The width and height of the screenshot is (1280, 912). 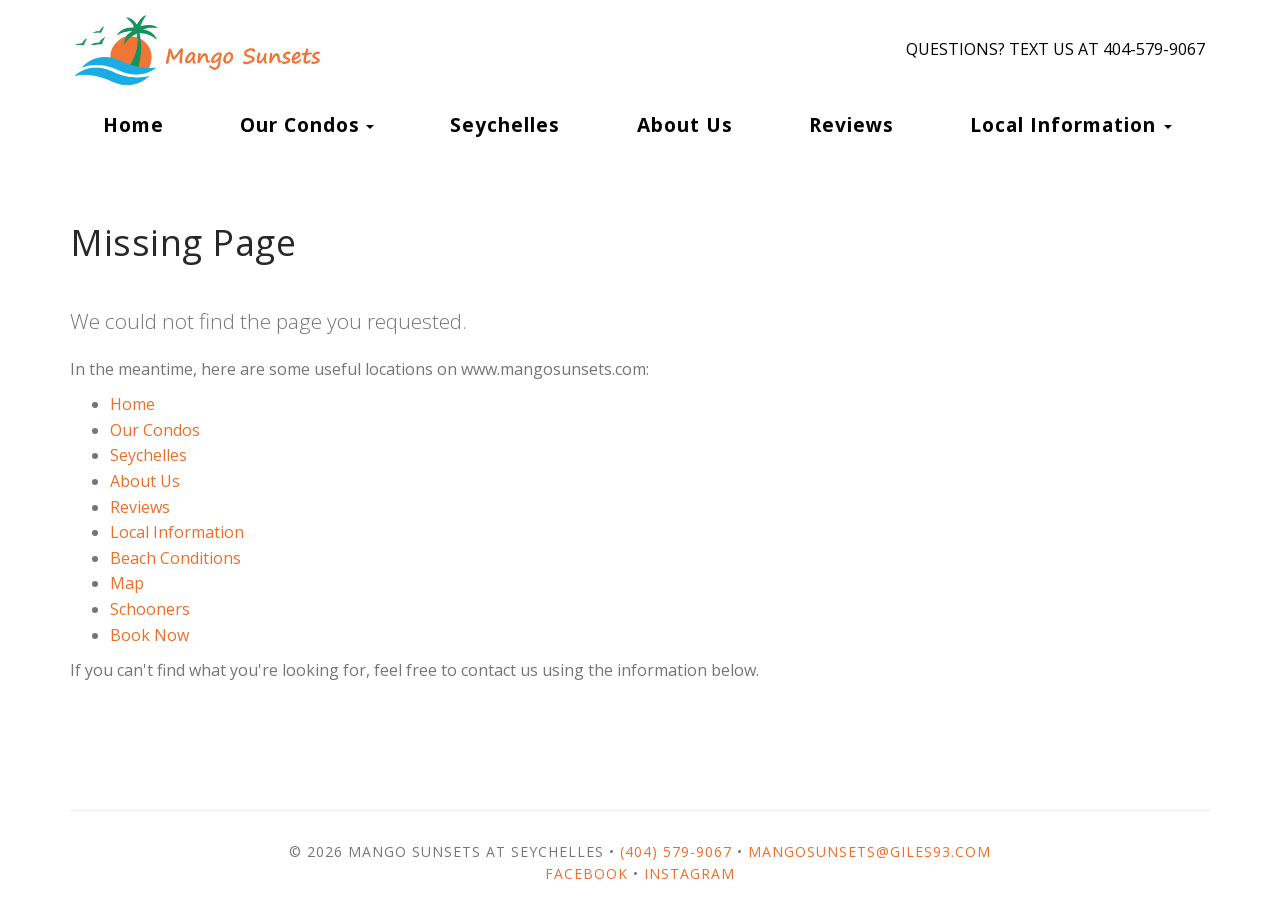 I want to click on Book Now, so click(x=149, y=635).